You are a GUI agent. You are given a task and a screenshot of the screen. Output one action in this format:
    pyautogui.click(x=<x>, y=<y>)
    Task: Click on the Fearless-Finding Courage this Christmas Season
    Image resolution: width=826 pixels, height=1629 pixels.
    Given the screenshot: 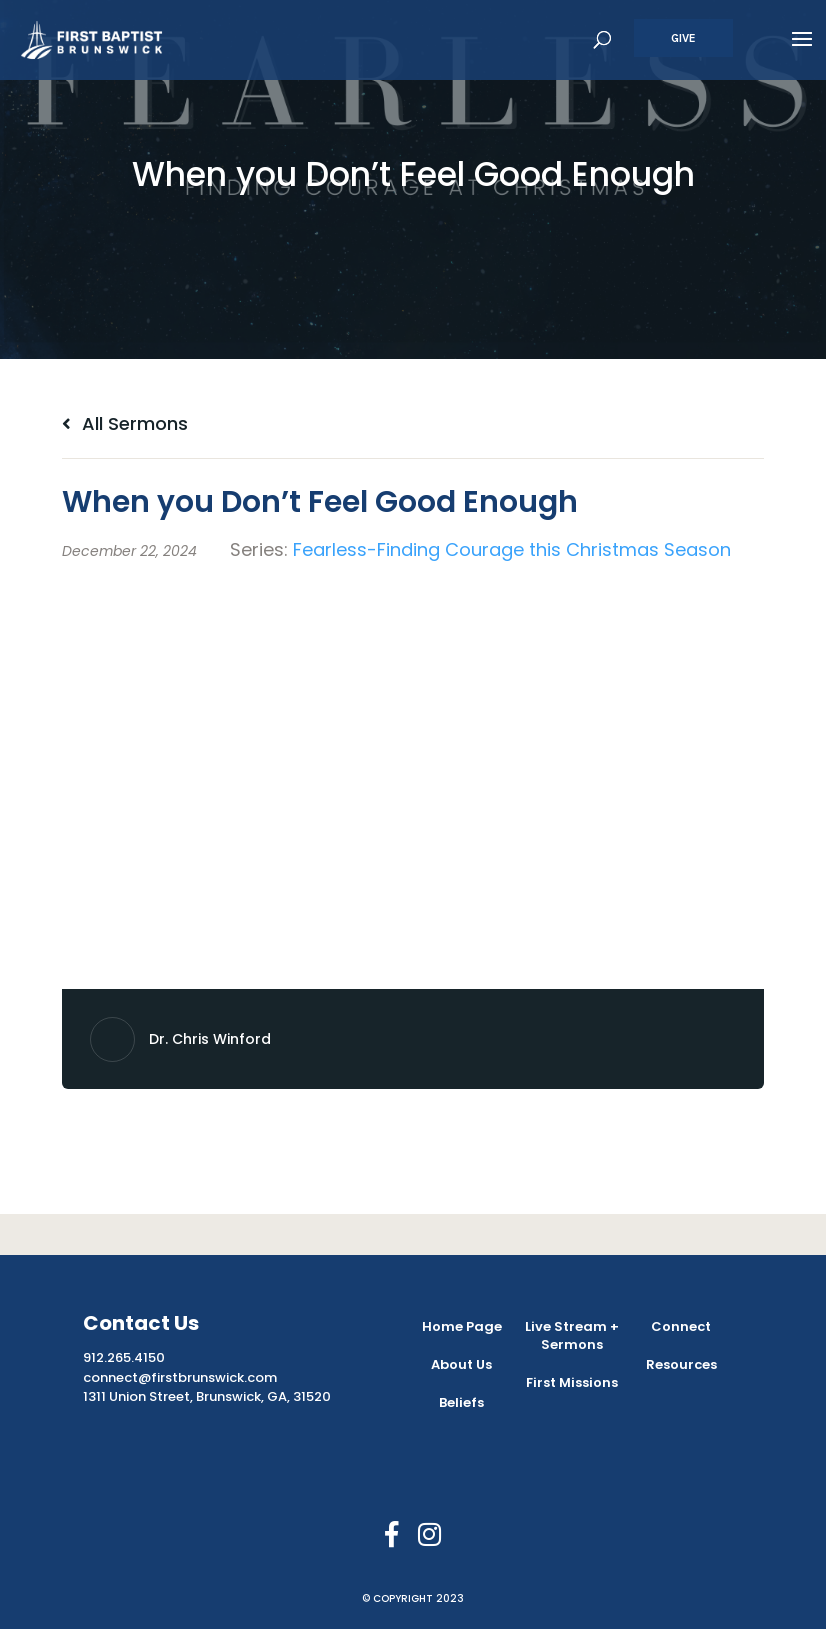 What is the action you would take?
    pyautogui.click(x=512, y=549)
    